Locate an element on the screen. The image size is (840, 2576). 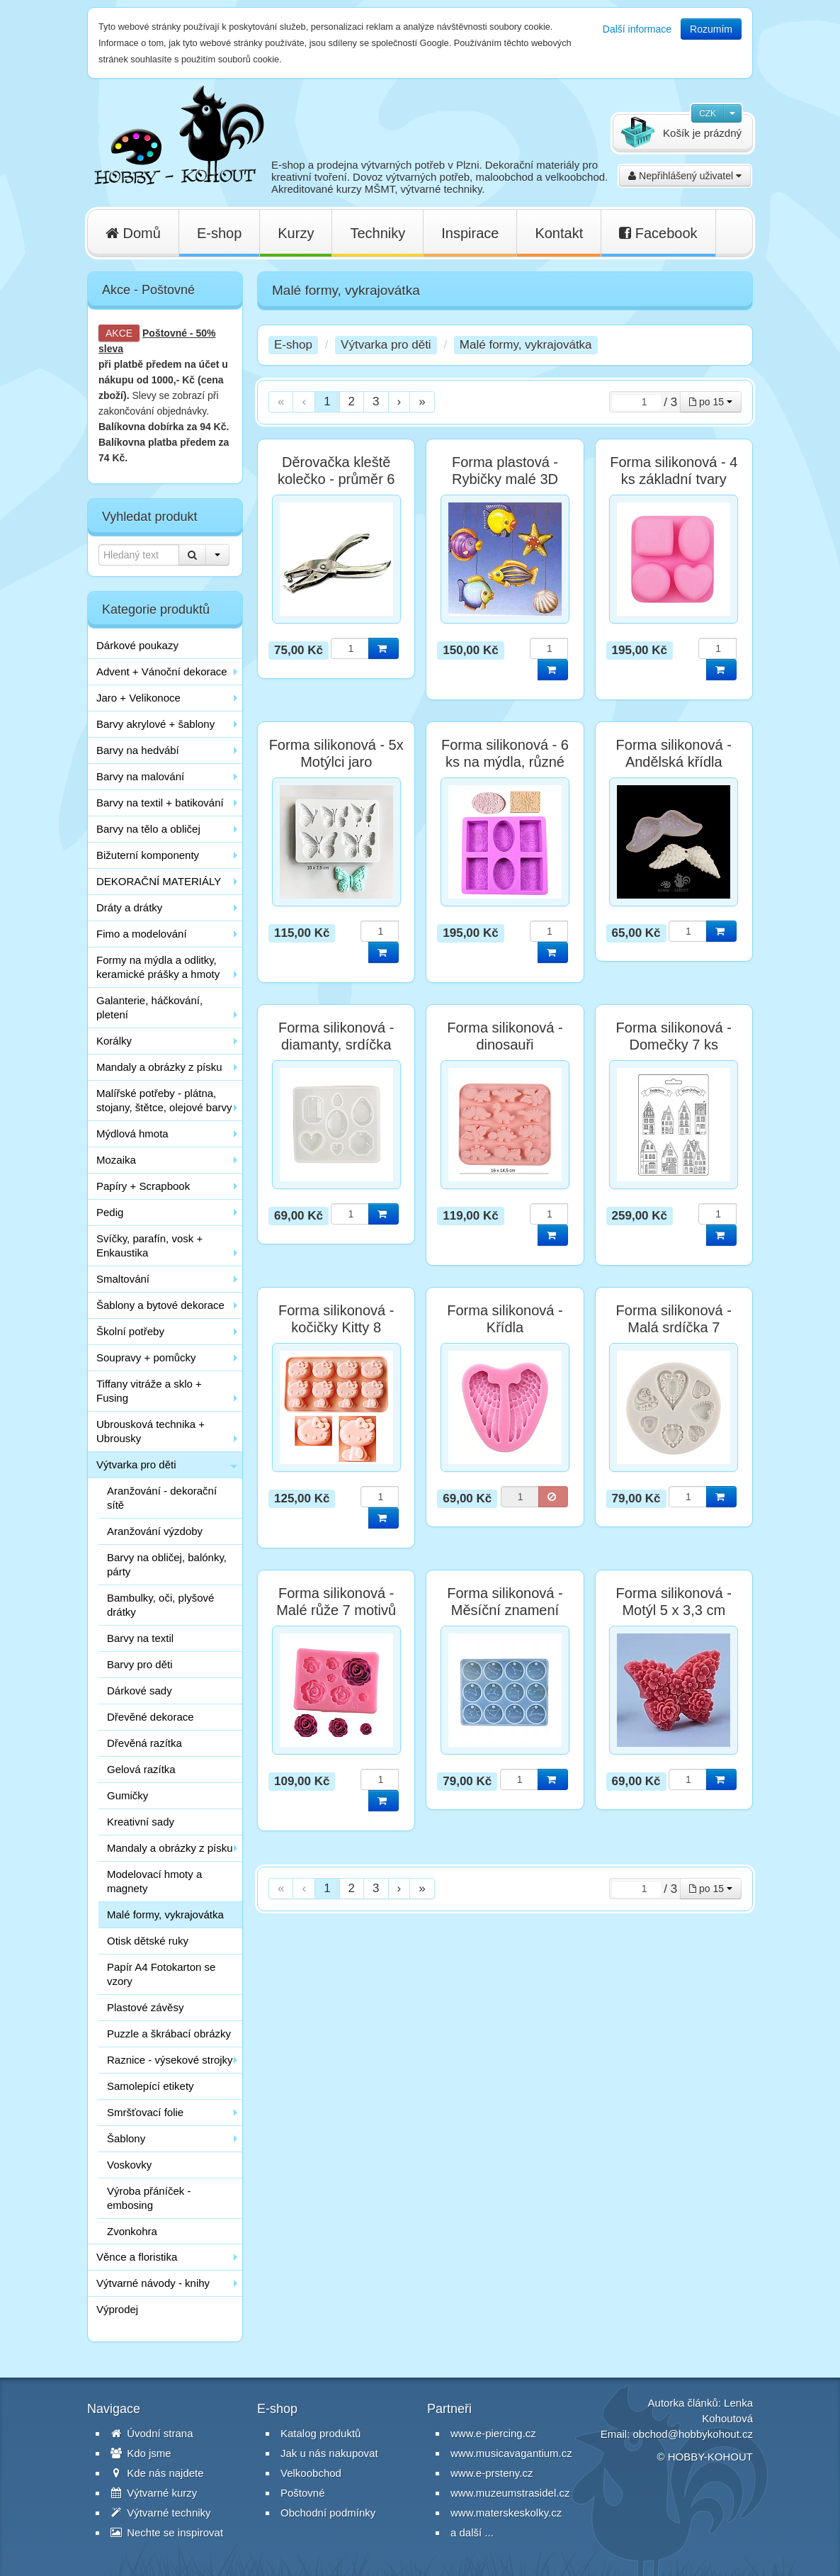
Barvy na tělo a obličej is located at coordinates (148, 829).